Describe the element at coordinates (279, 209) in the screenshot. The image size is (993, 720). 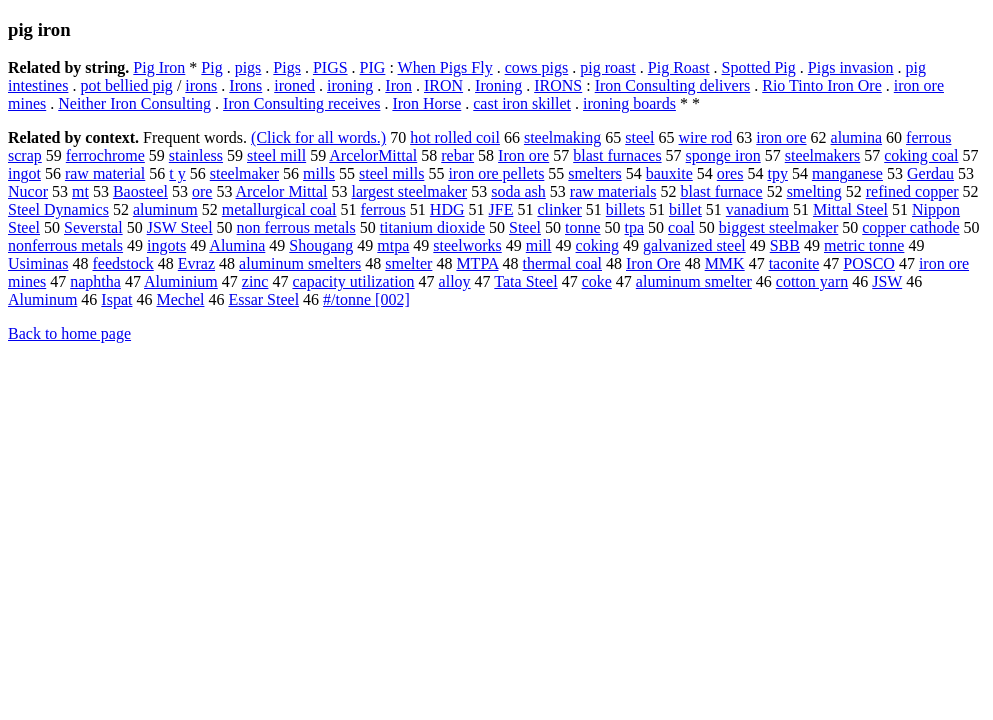
I see `metallurgical coal` at that location.